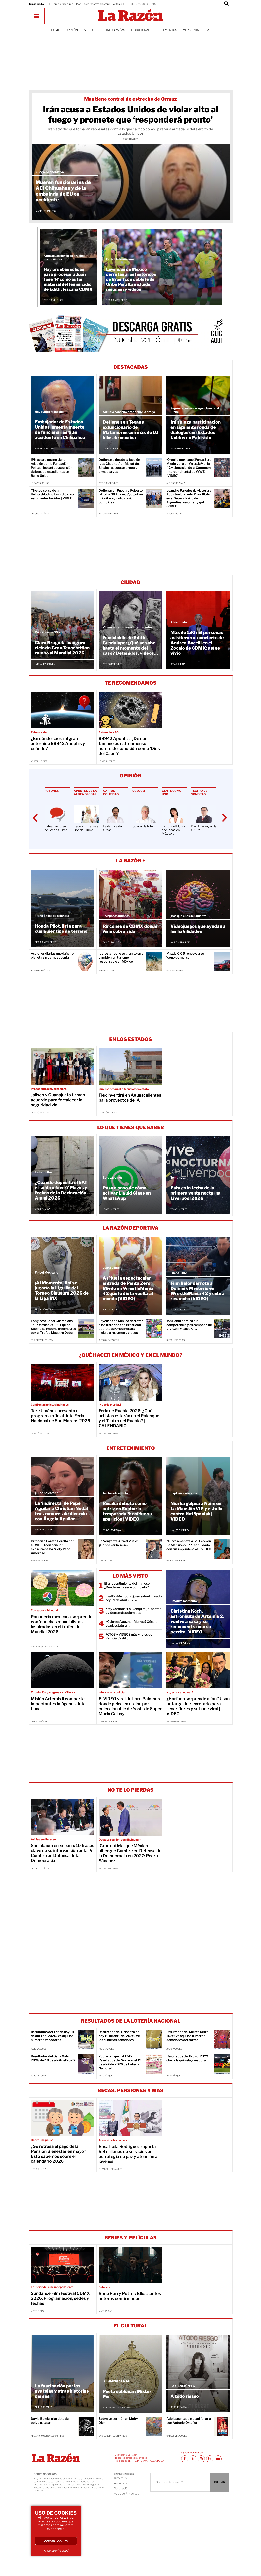 The width and height of the screenshot is (261, 2576). What do you see at coordinates (195, 429) in the screenshot?
I see `Irán niega participación en siguiente ronda de diálogos con Estados Unidos en Pakistán` at bounding box center [195, 429].